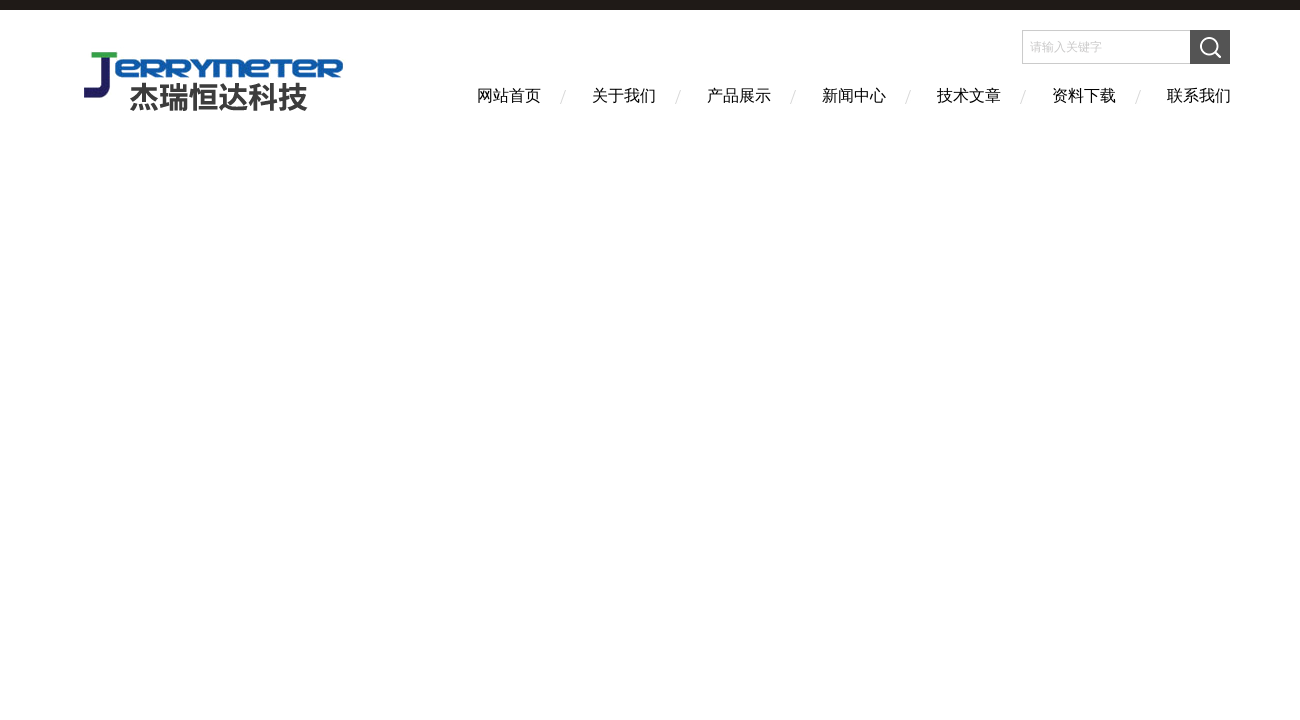 The image size is (1300, 720). What do you see at coordinates (854, 95) in the screenshot?
I see `新闻中心` at bounding box center [854, 95].